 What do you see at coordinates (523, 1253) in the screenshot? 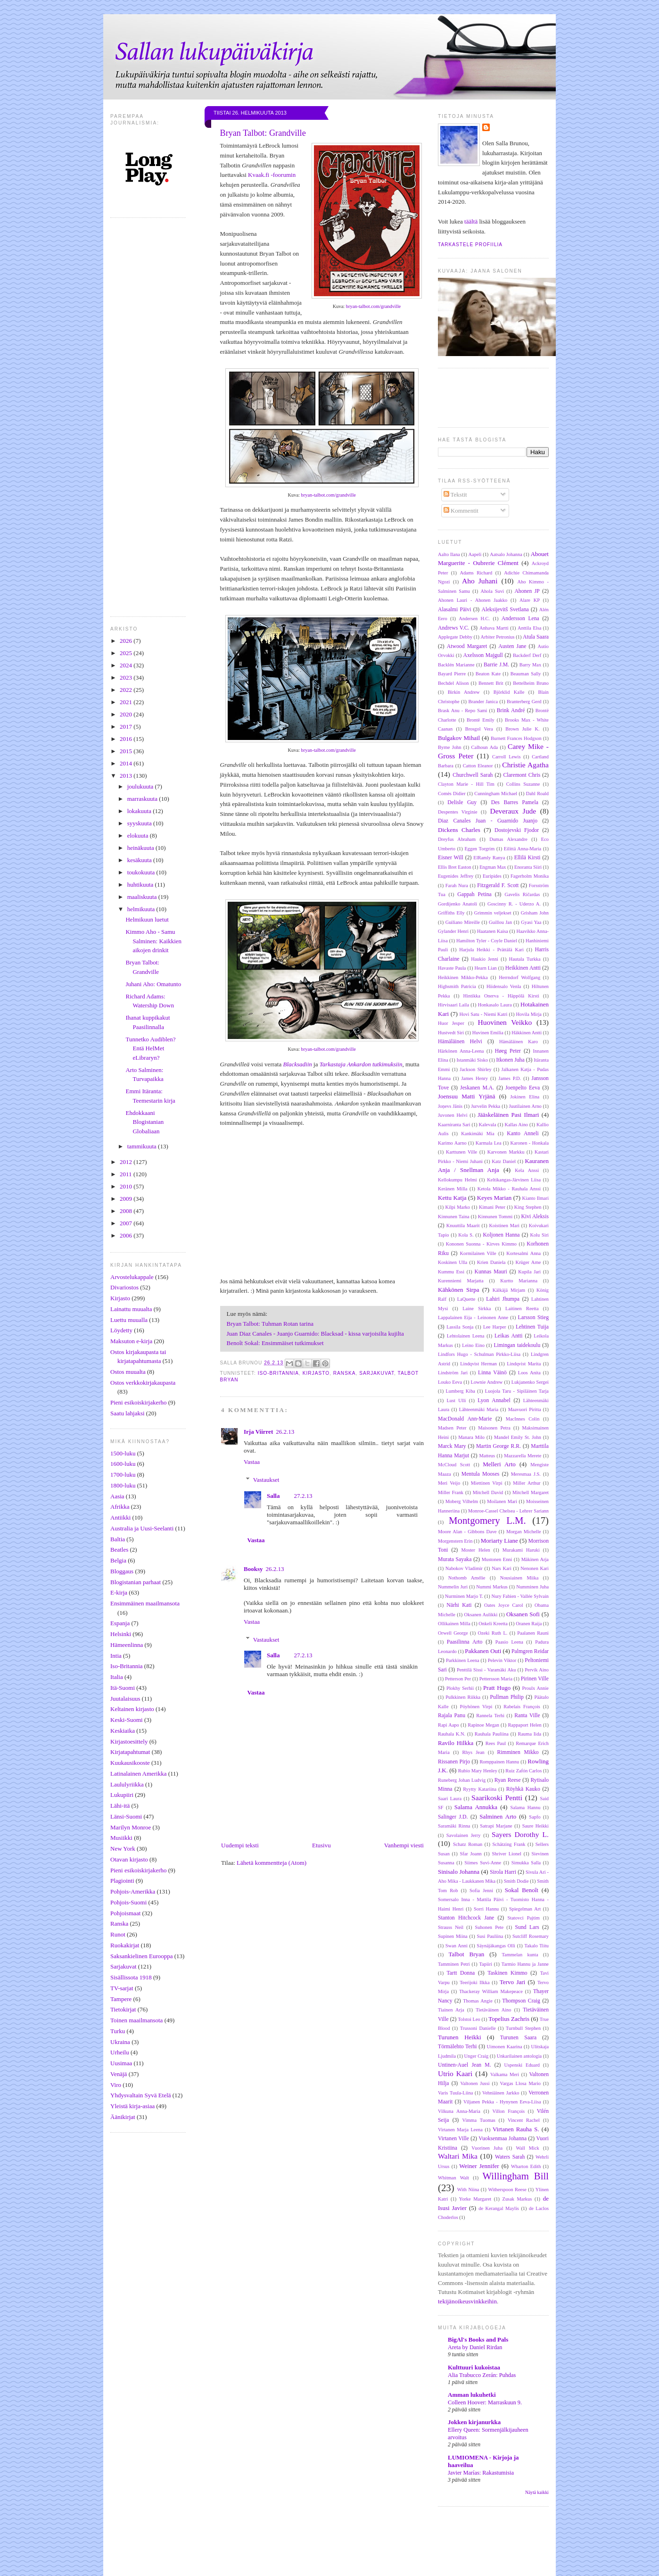
I see `Kortesalmi Anna` at bounding box center [523, 1253].